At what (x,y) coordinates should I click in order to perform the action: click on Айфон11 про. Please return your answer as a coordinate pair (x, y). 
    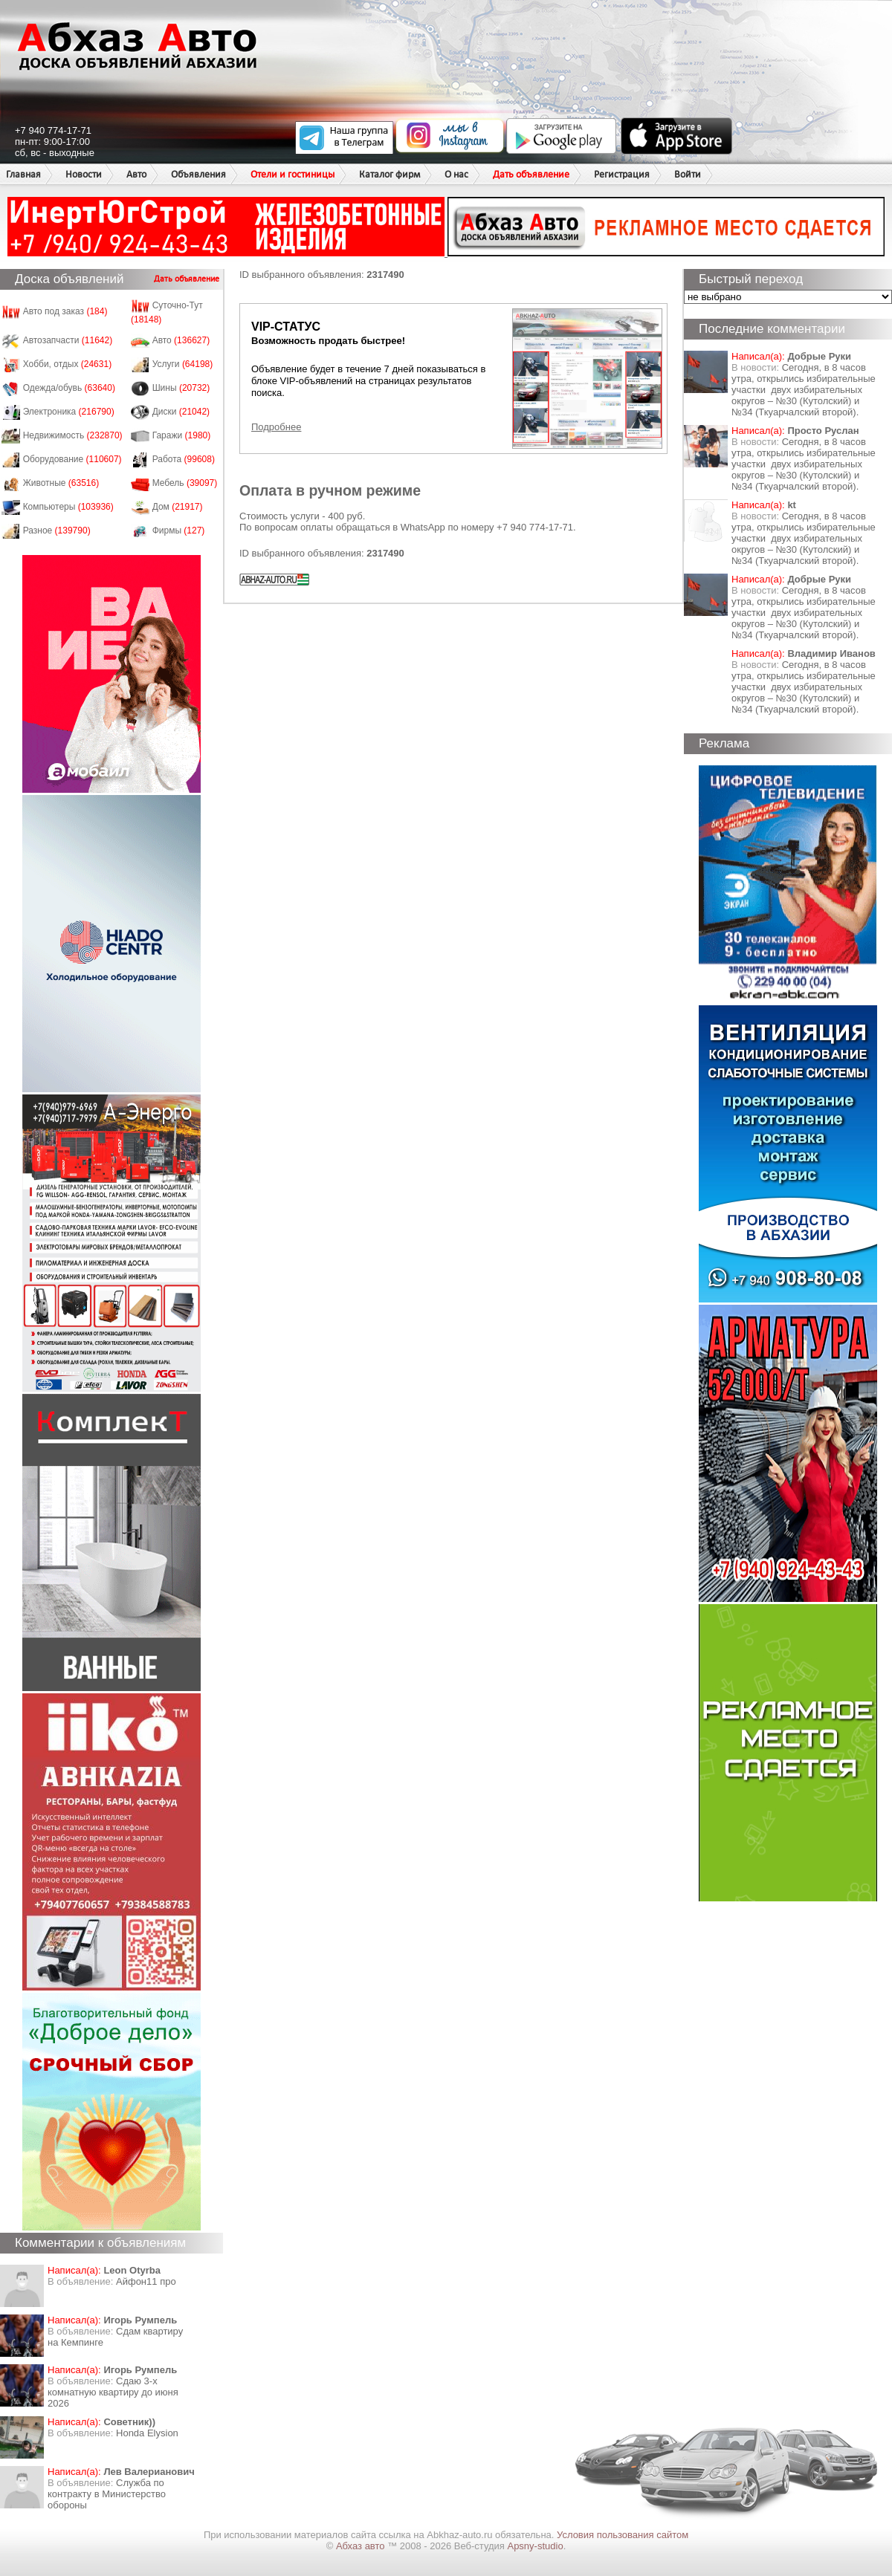
    Looking at the image, I should click on (146, 2281).